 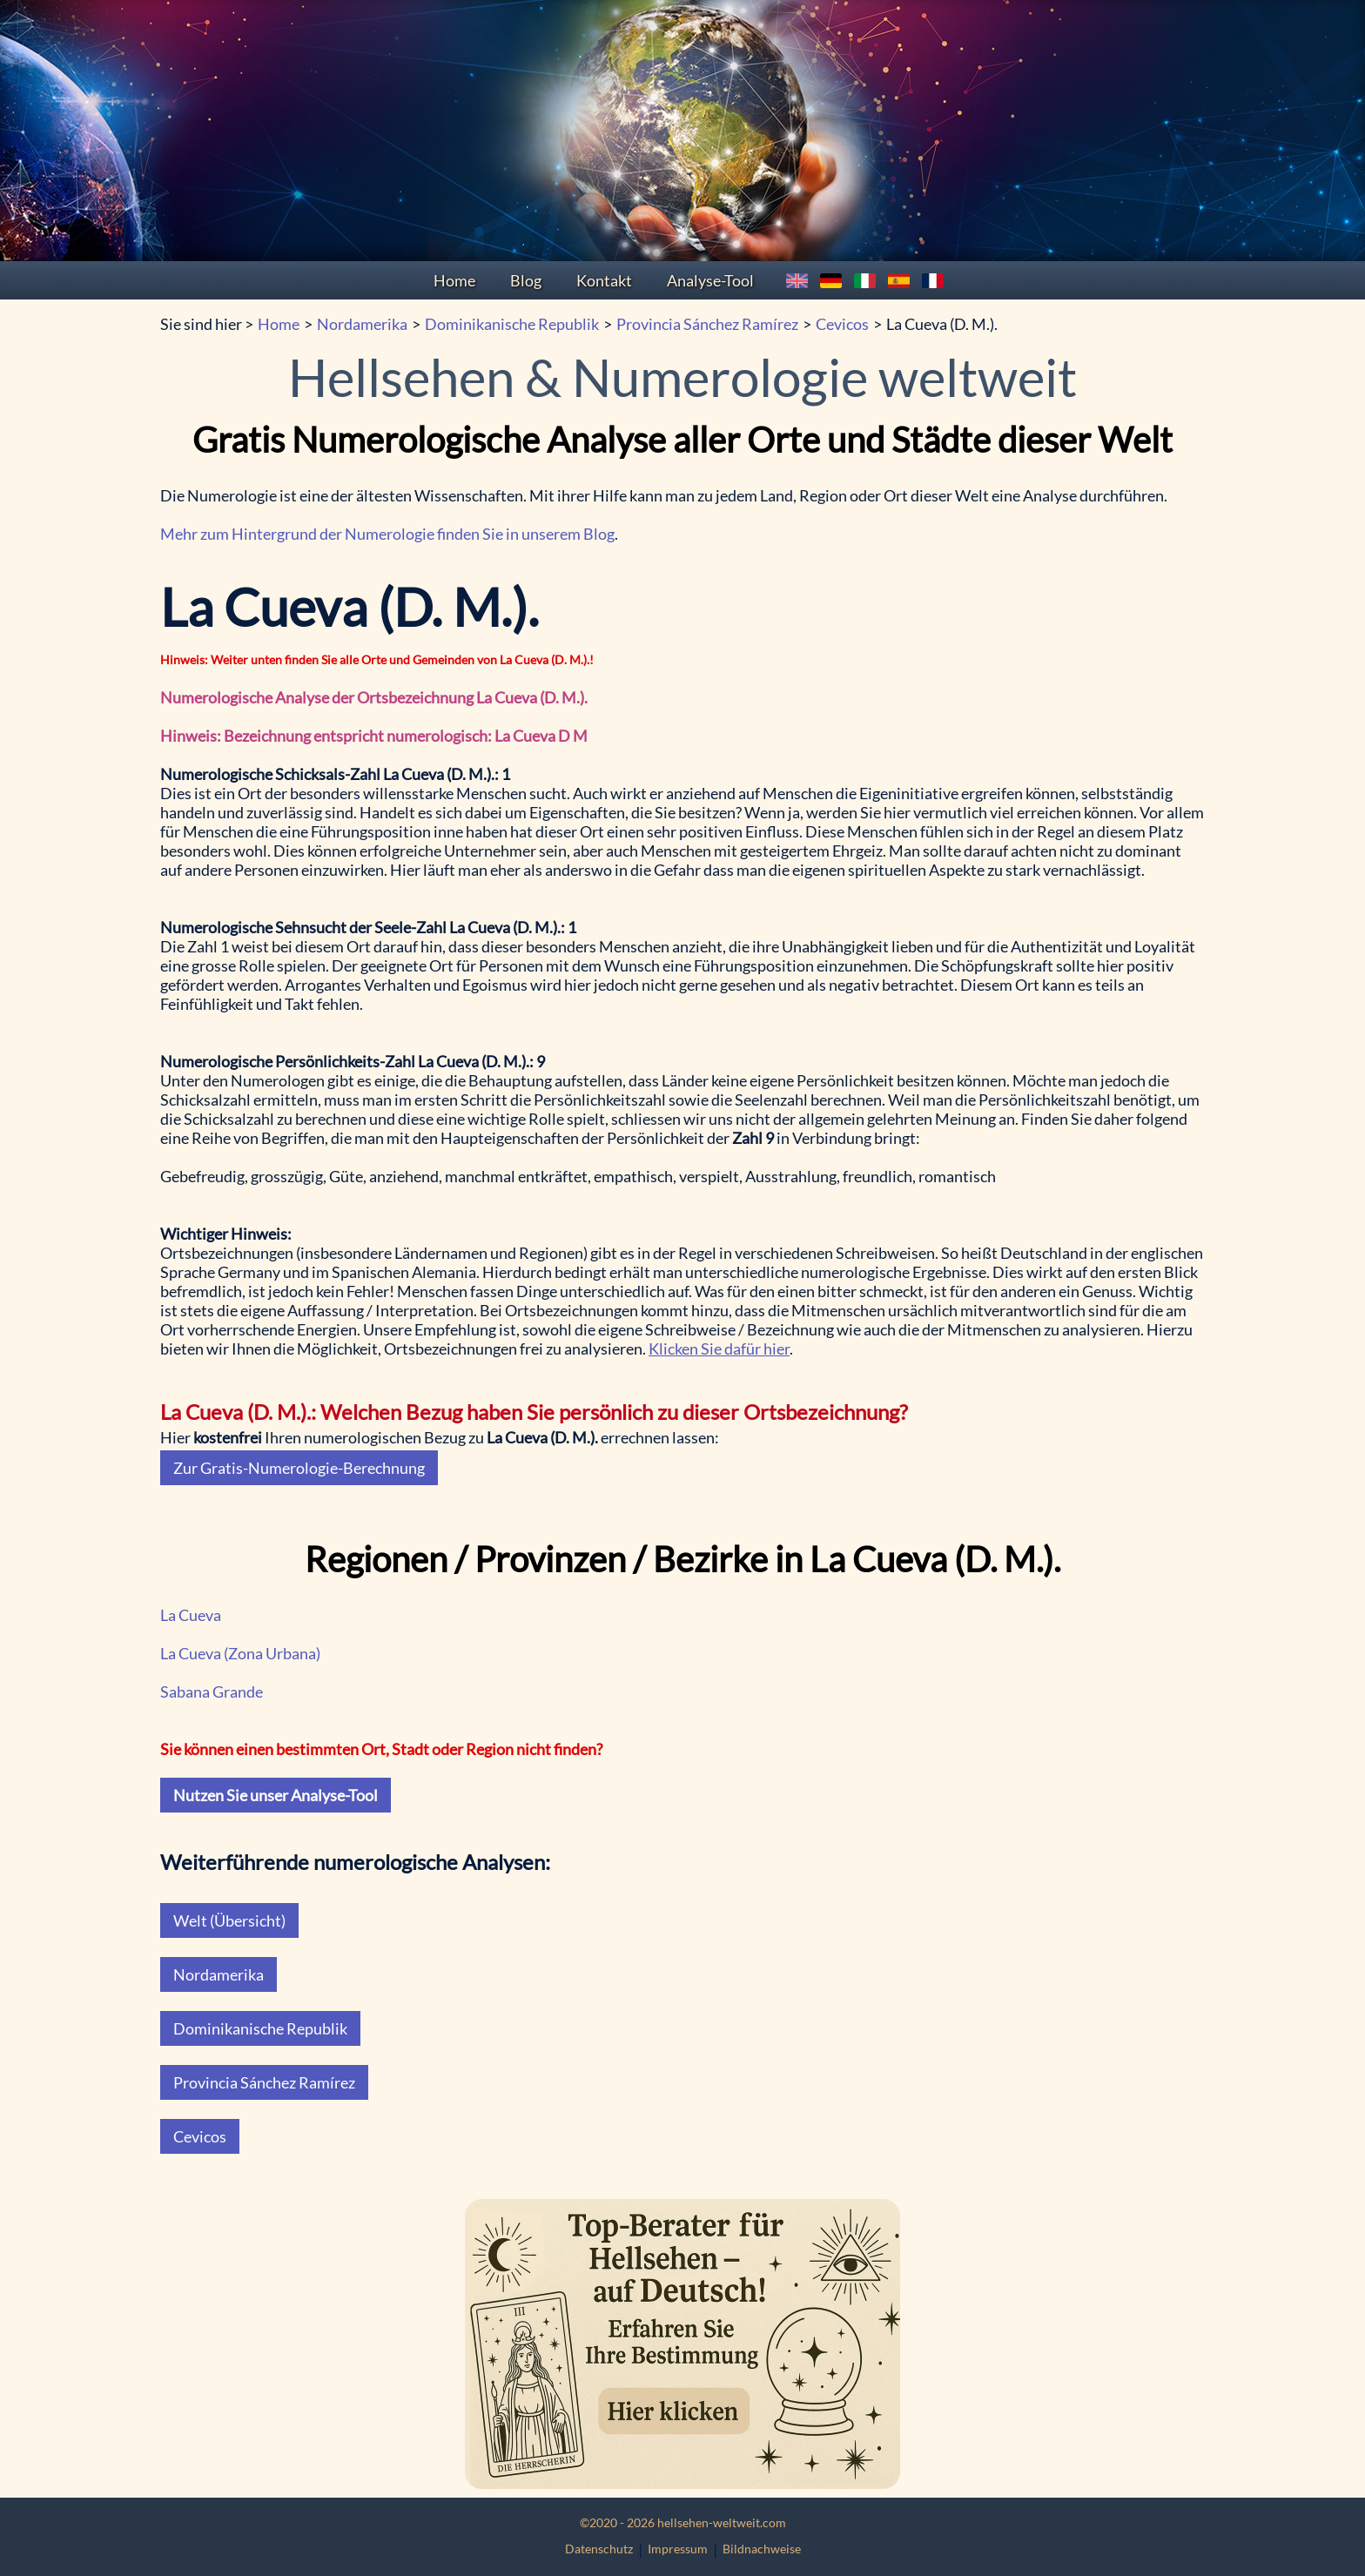 I want to click on Kontakt, so click(x=604, y=280).